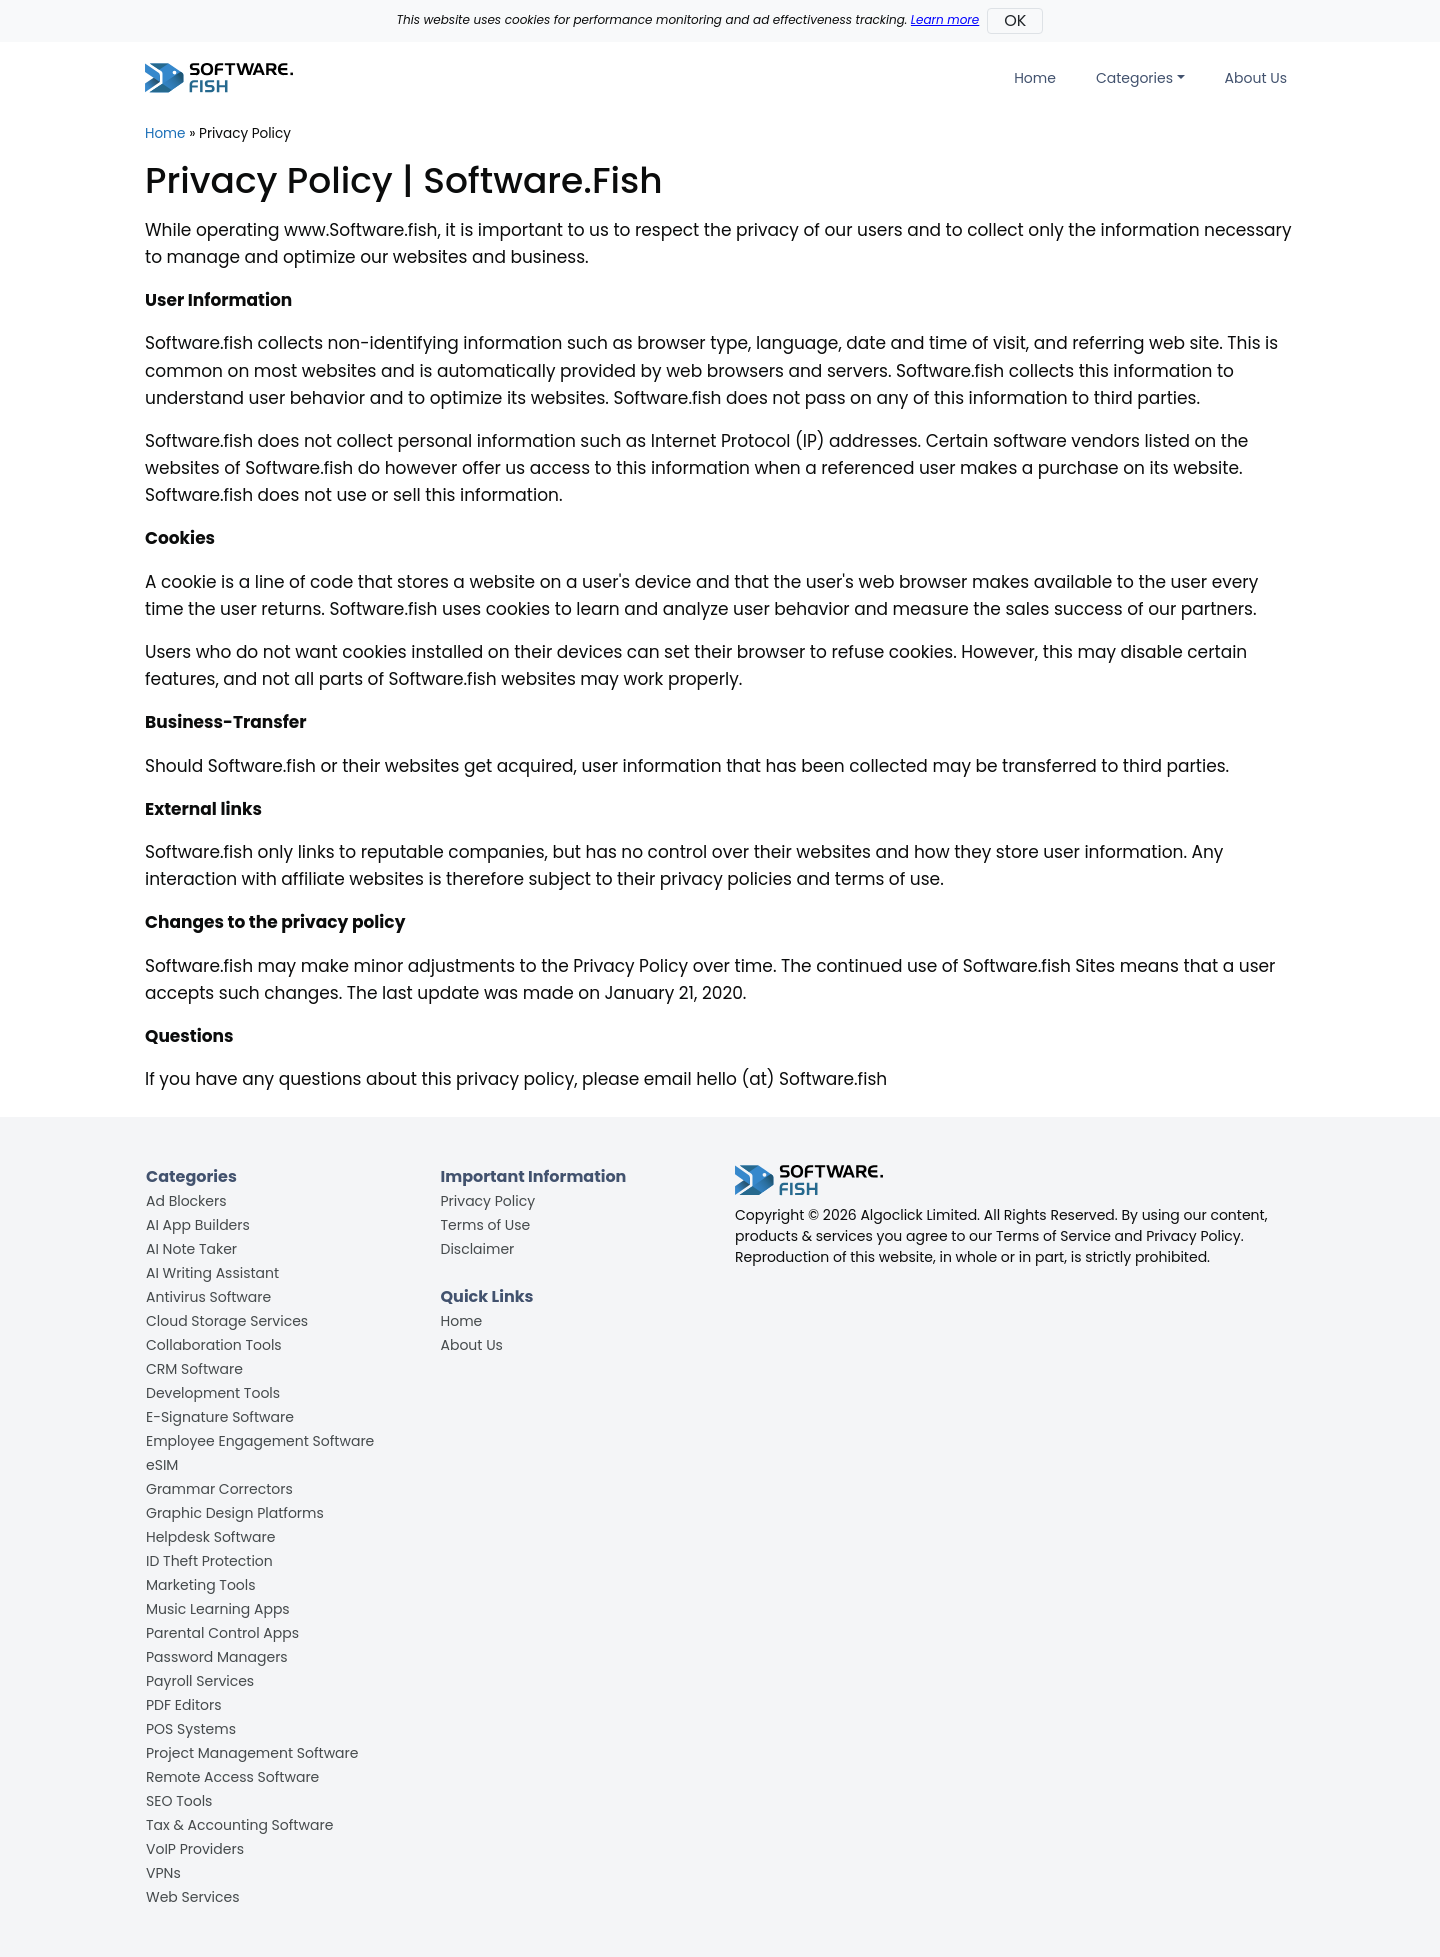 The height and width of the screenshot is (1957, 1440). What do you see at coordinates (191, 1729) in the screenshot?
I see `POS Systems` at bounding box center [191, 1729].